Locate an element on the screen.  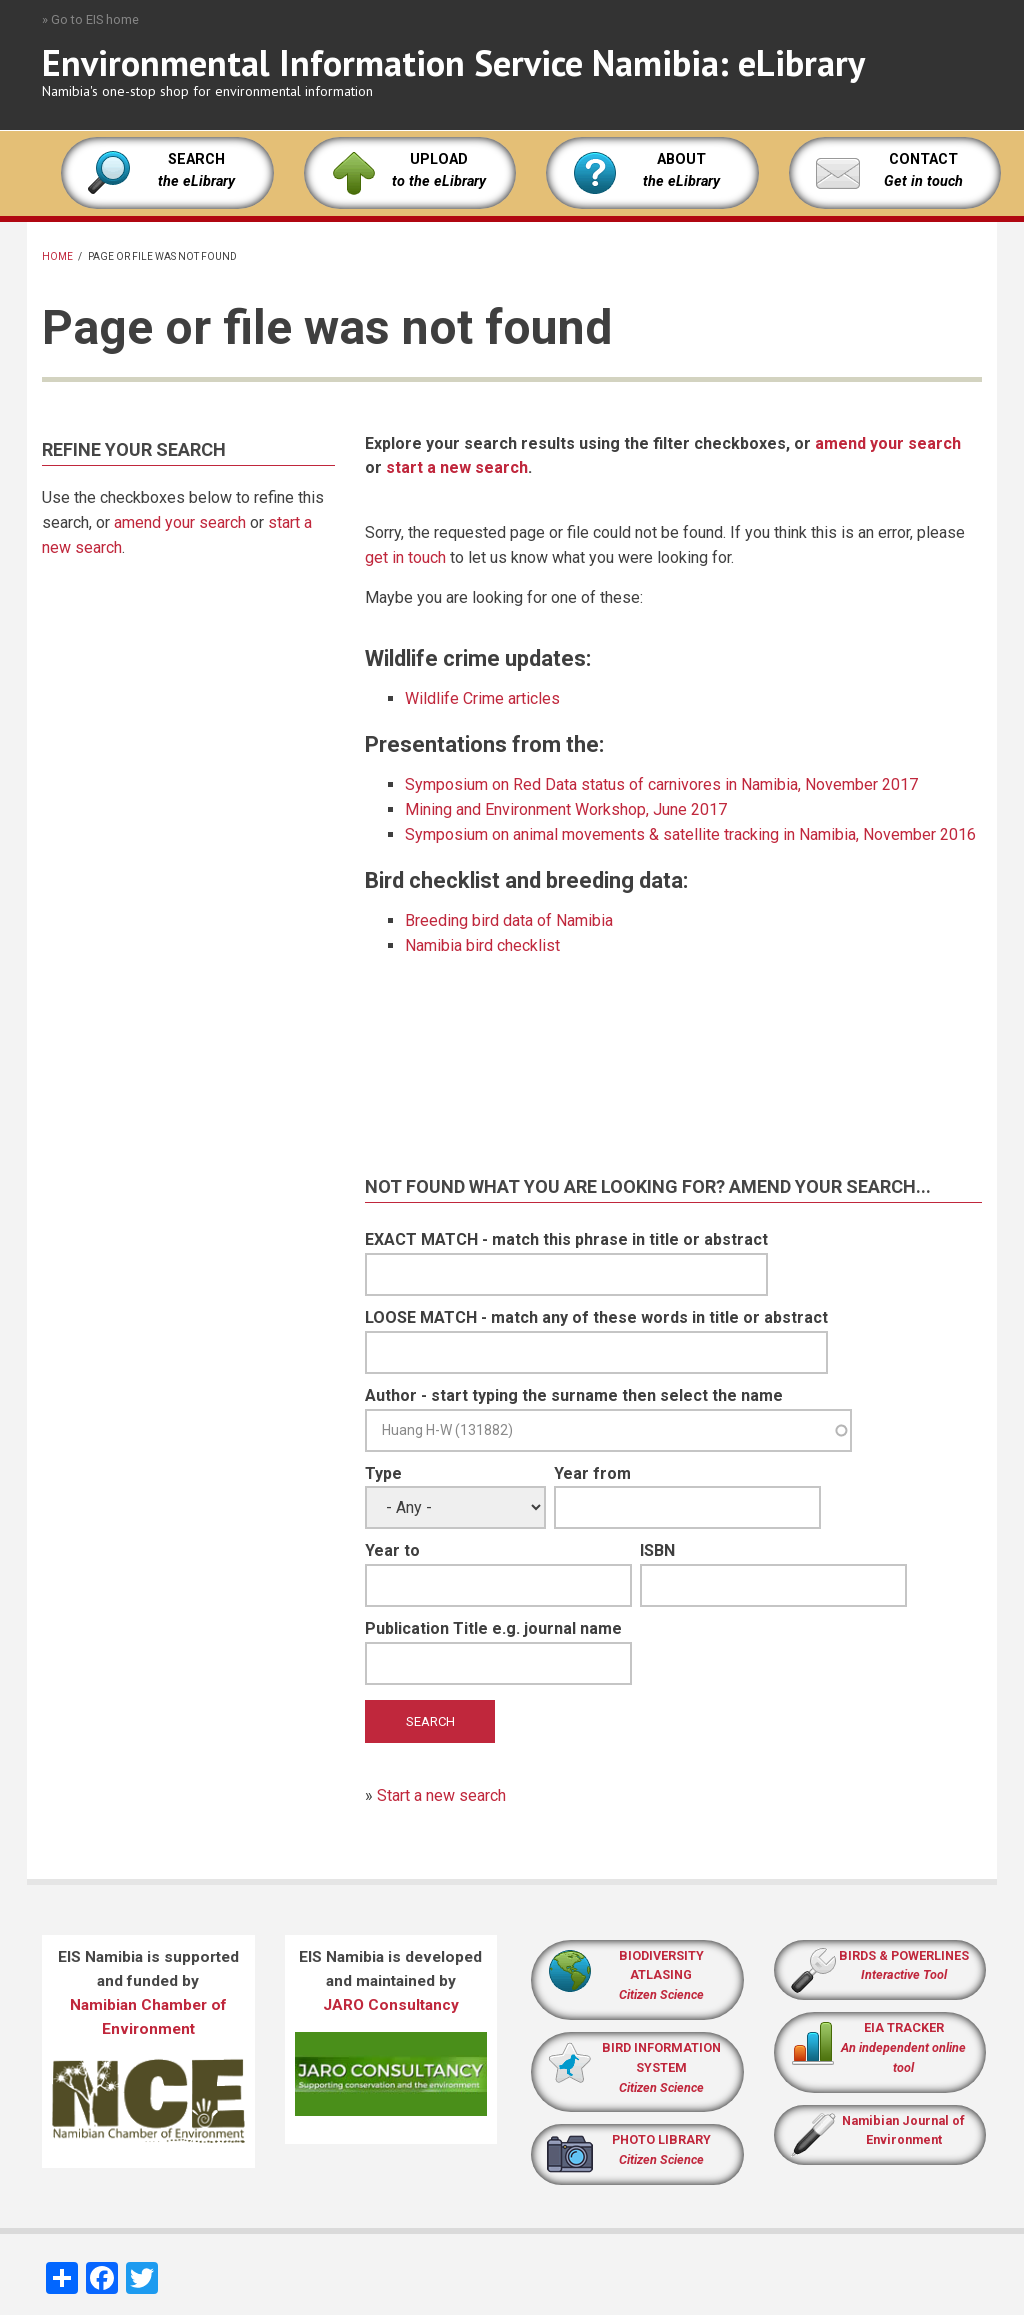
Year to is located at coordinates (392, 1550).